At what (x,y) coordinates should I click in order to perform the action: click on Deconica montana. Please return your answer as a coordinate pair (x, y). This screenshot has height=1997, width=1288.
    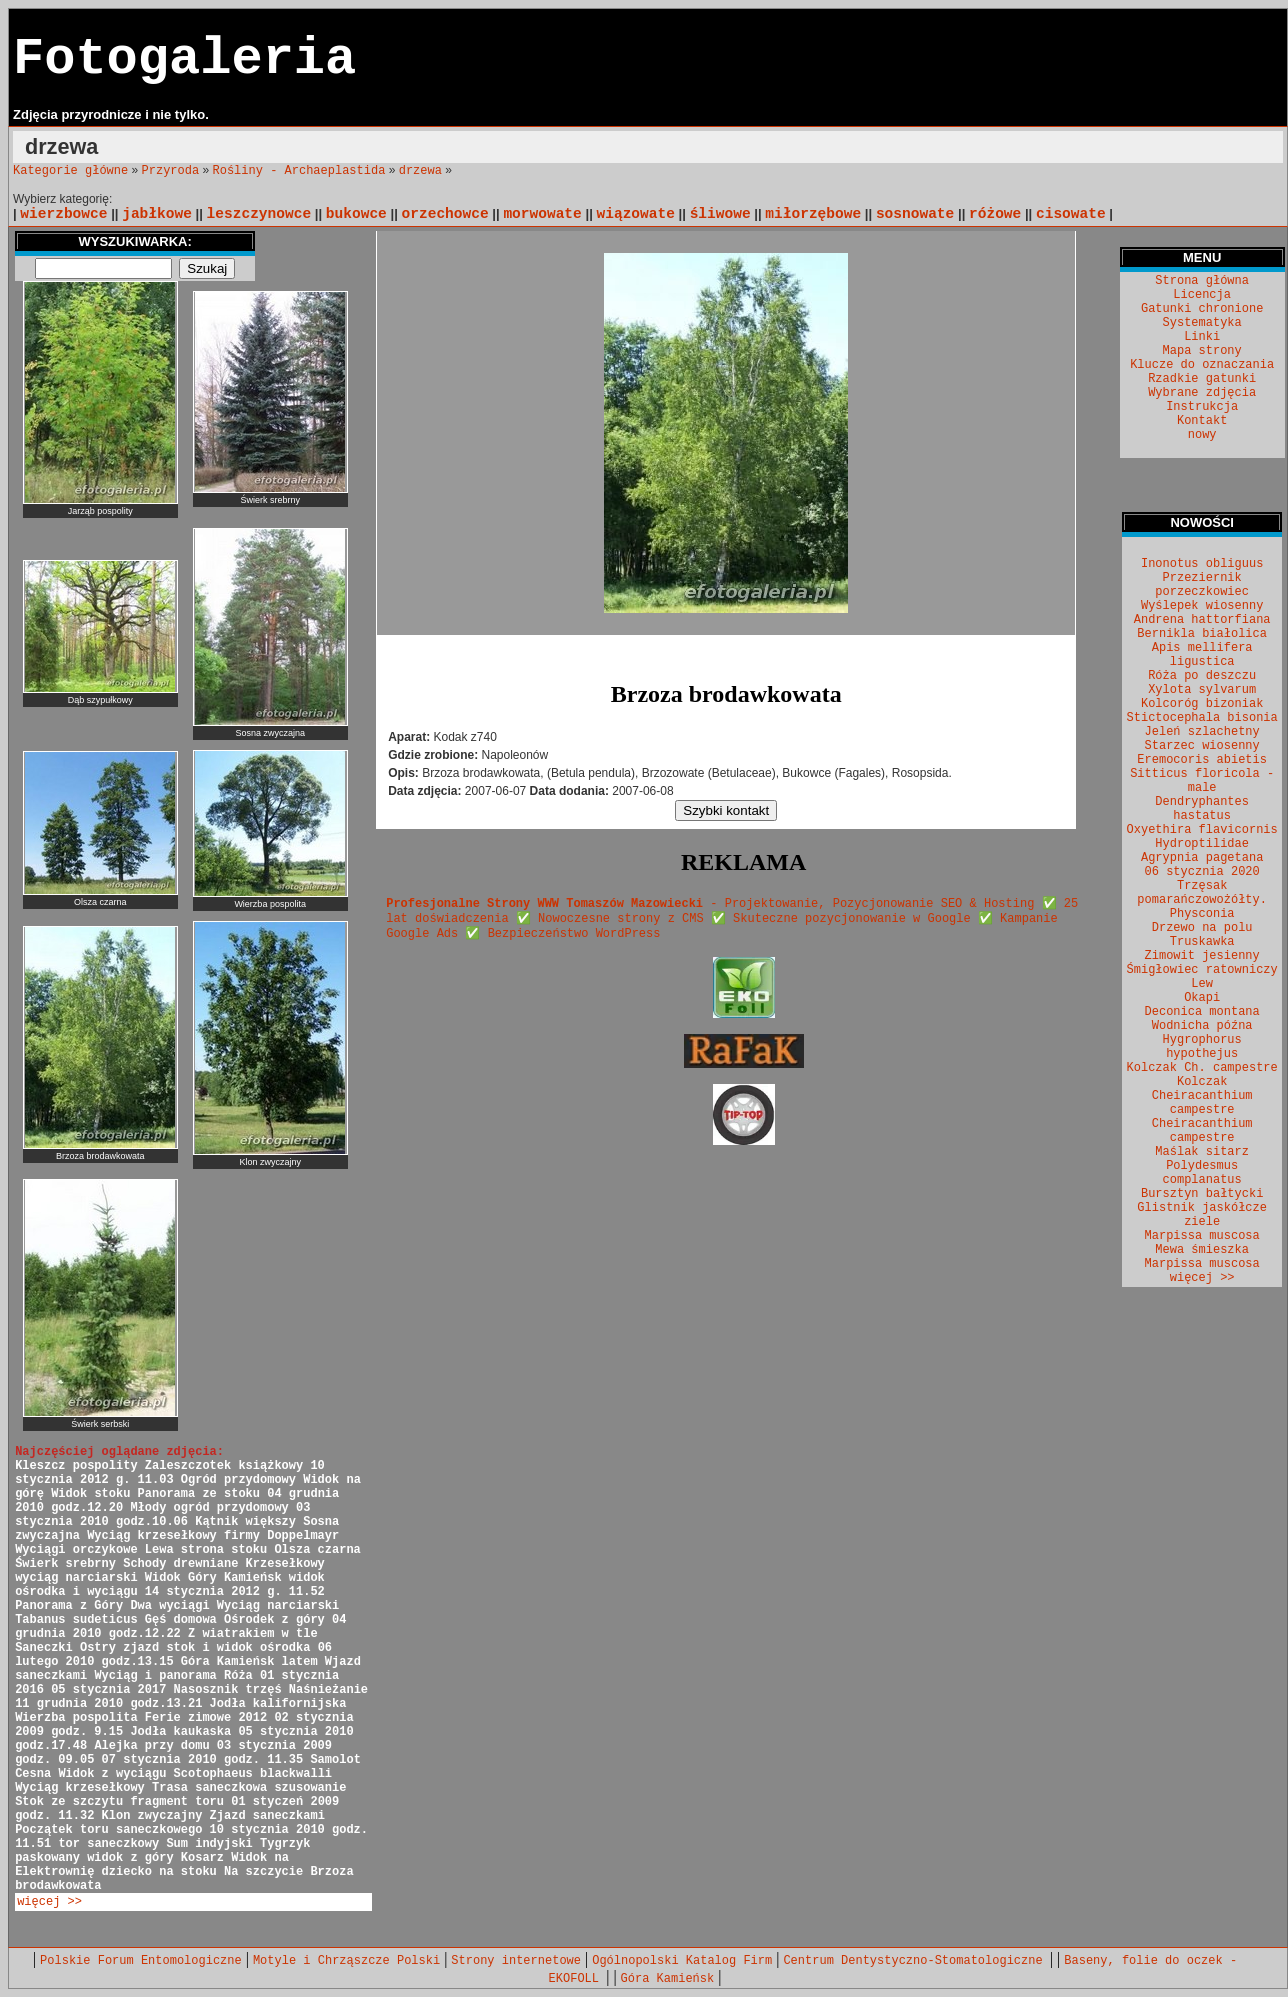
    Looking at the image, I should click on (1202, 1012).